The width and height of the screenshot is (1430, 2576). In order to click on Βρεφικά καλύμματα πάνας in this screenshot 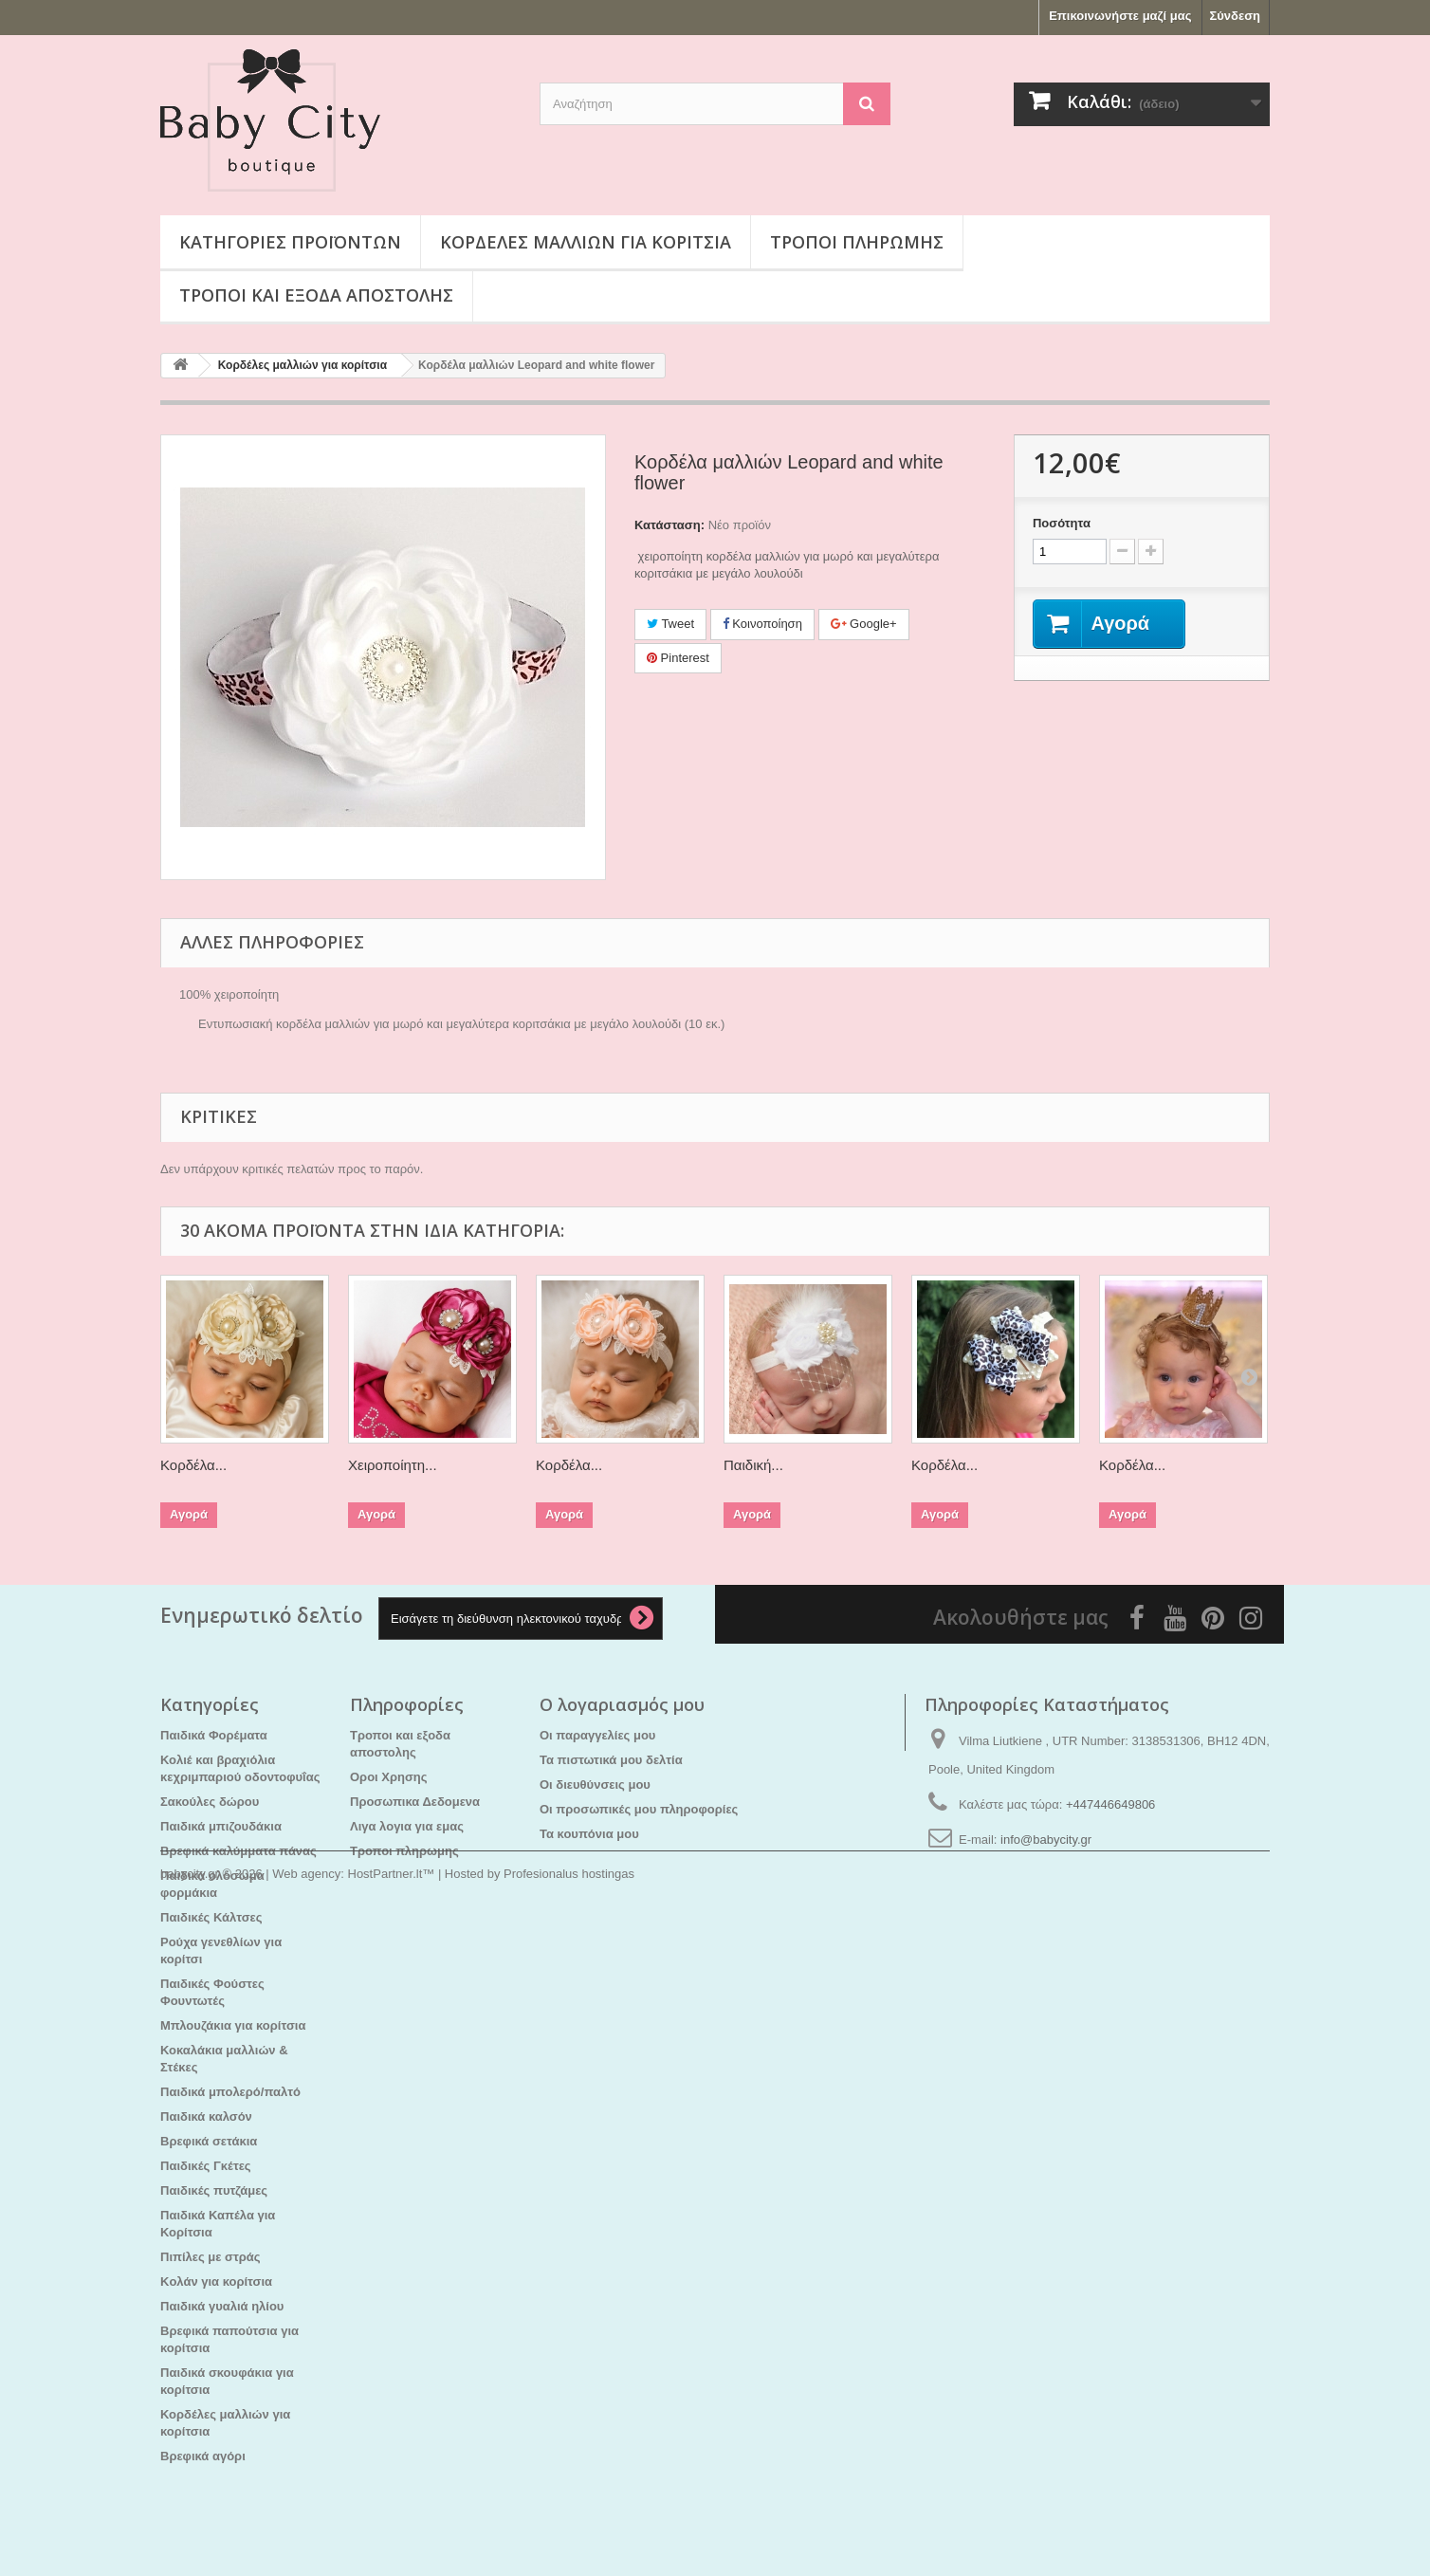, I will do `click(238, 1851)`.